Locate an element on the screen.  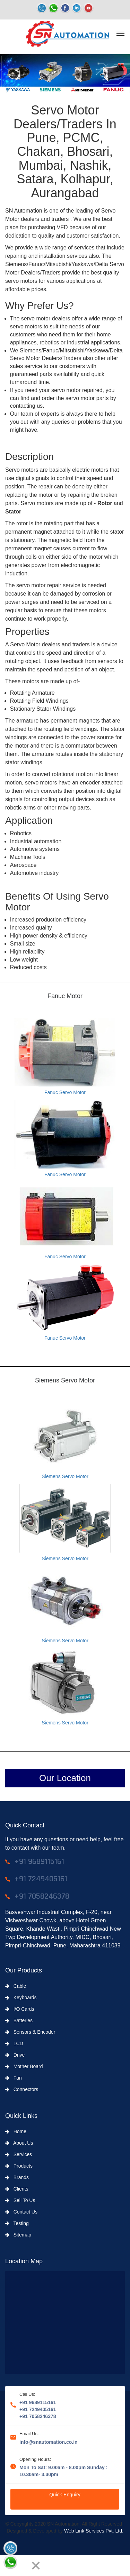
I/O Cards is located at coordinates (19, 2009).